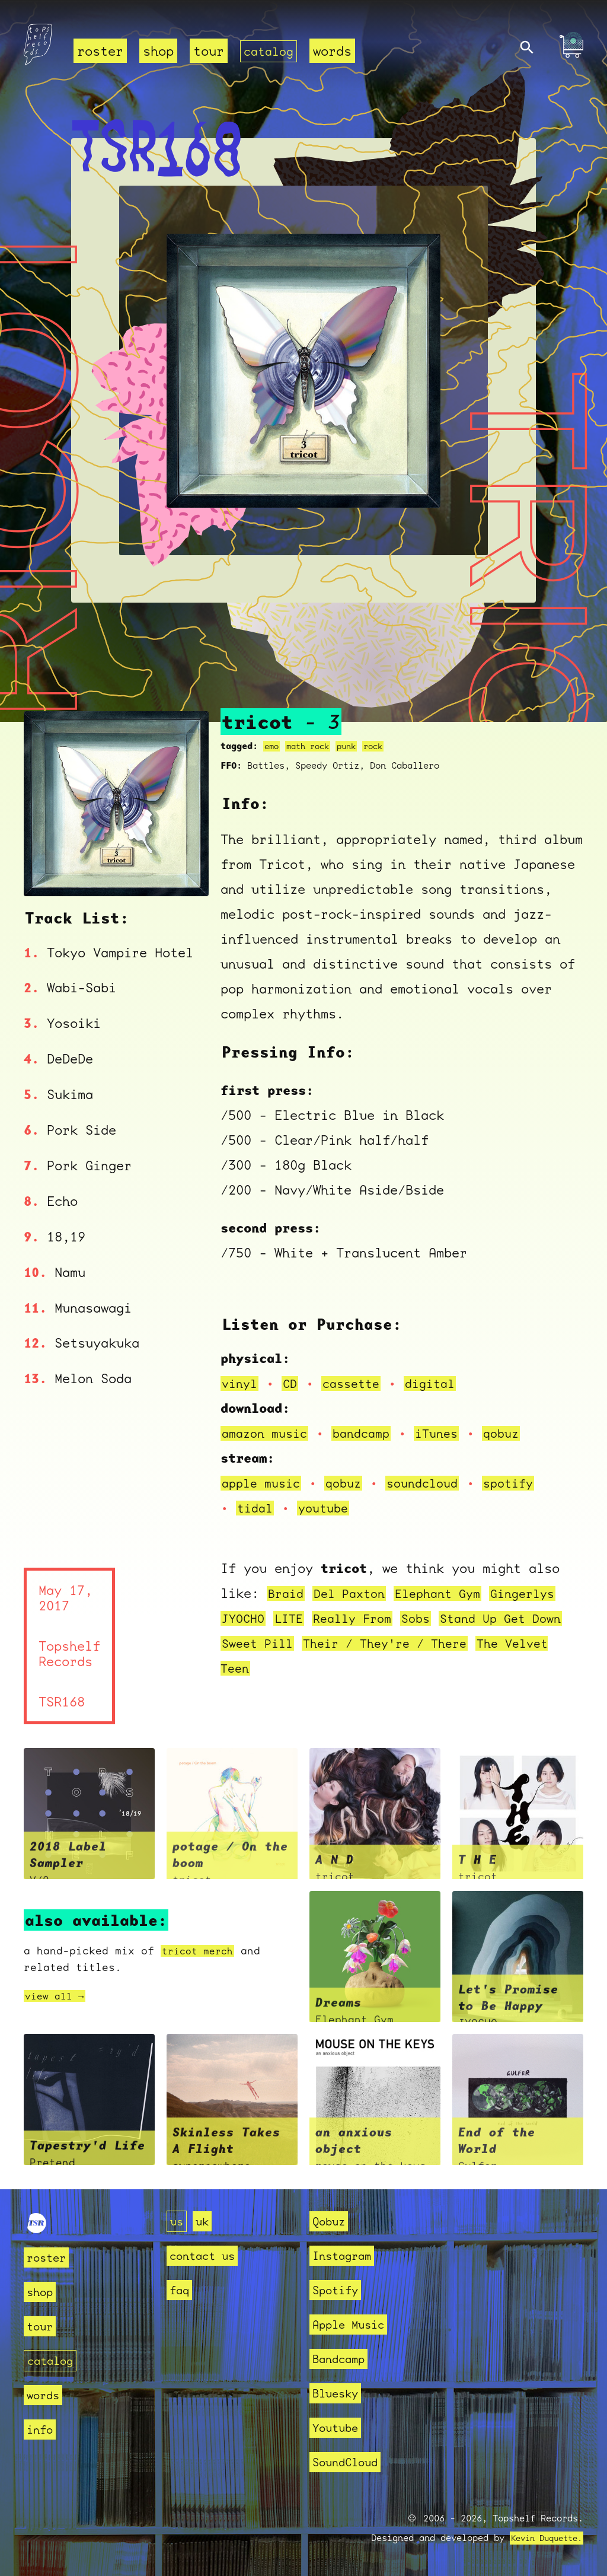 This screenshot has width=607, height=2576. I want to click on Spotify, so click(339, 2290).